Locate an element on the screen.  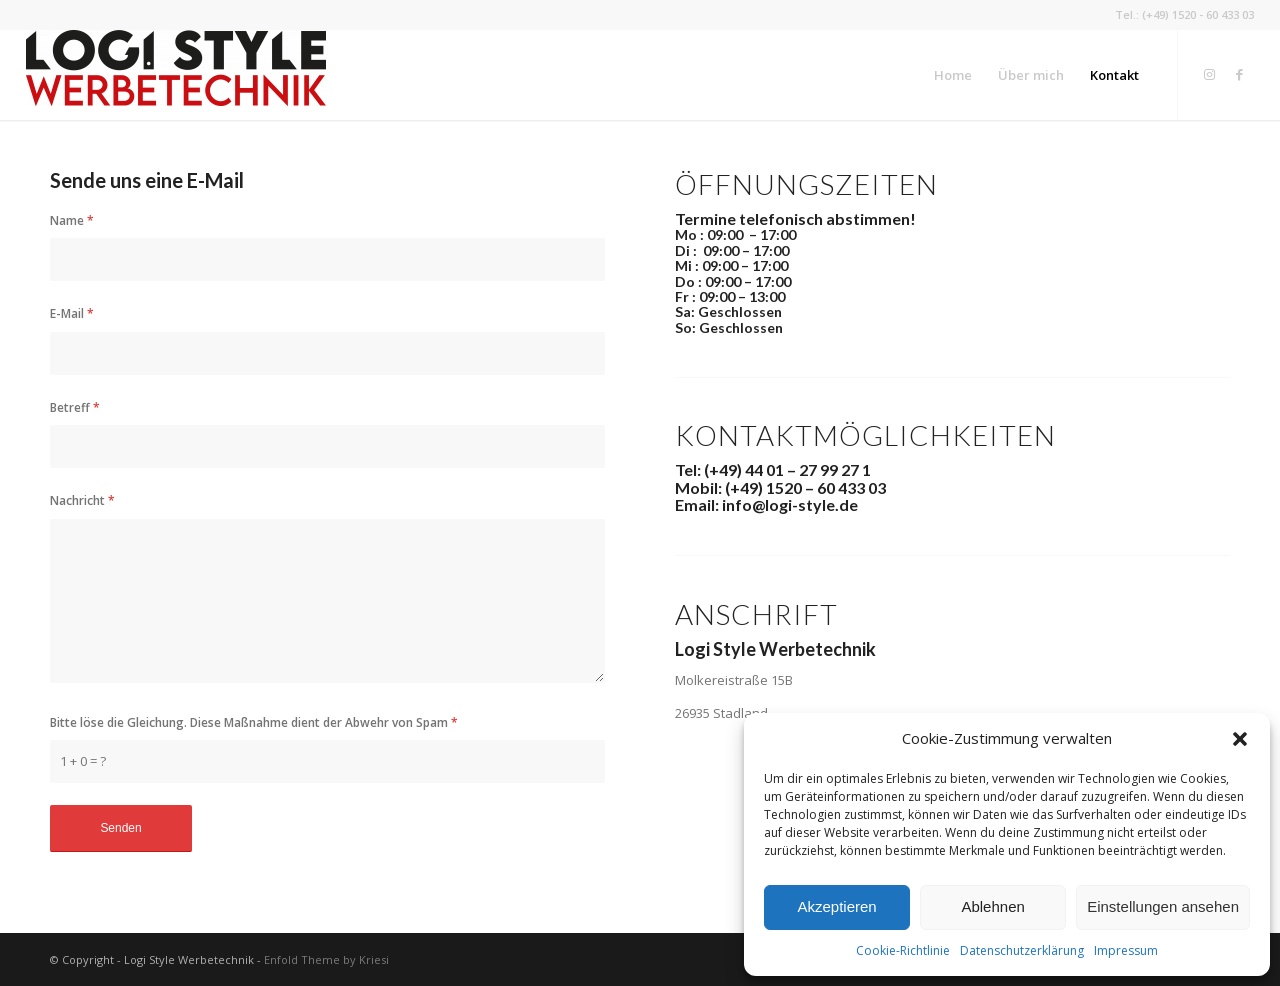
Einstellungen ansehen is located at coordinates (1163, 906).